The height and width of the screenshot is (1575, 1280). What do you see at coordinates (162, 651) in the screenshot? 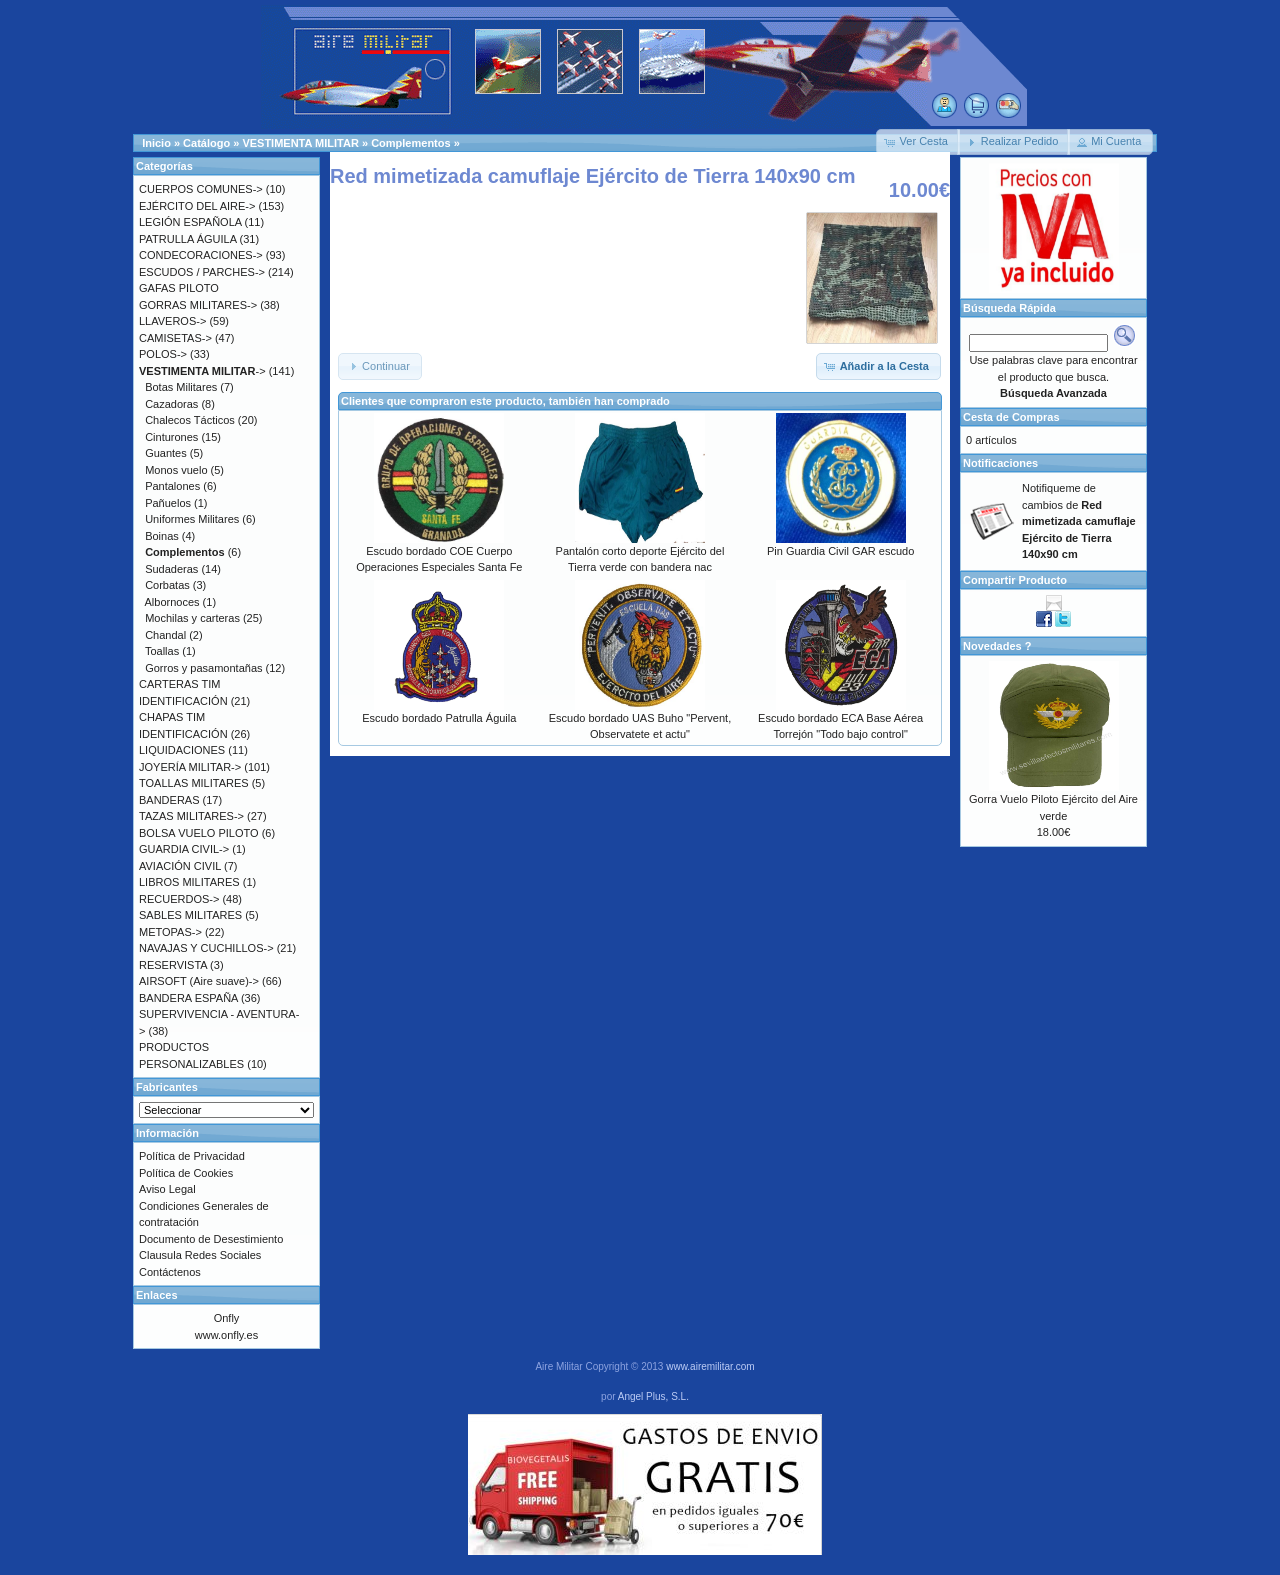
I see `Toallas` at bounding box center [162, 651].